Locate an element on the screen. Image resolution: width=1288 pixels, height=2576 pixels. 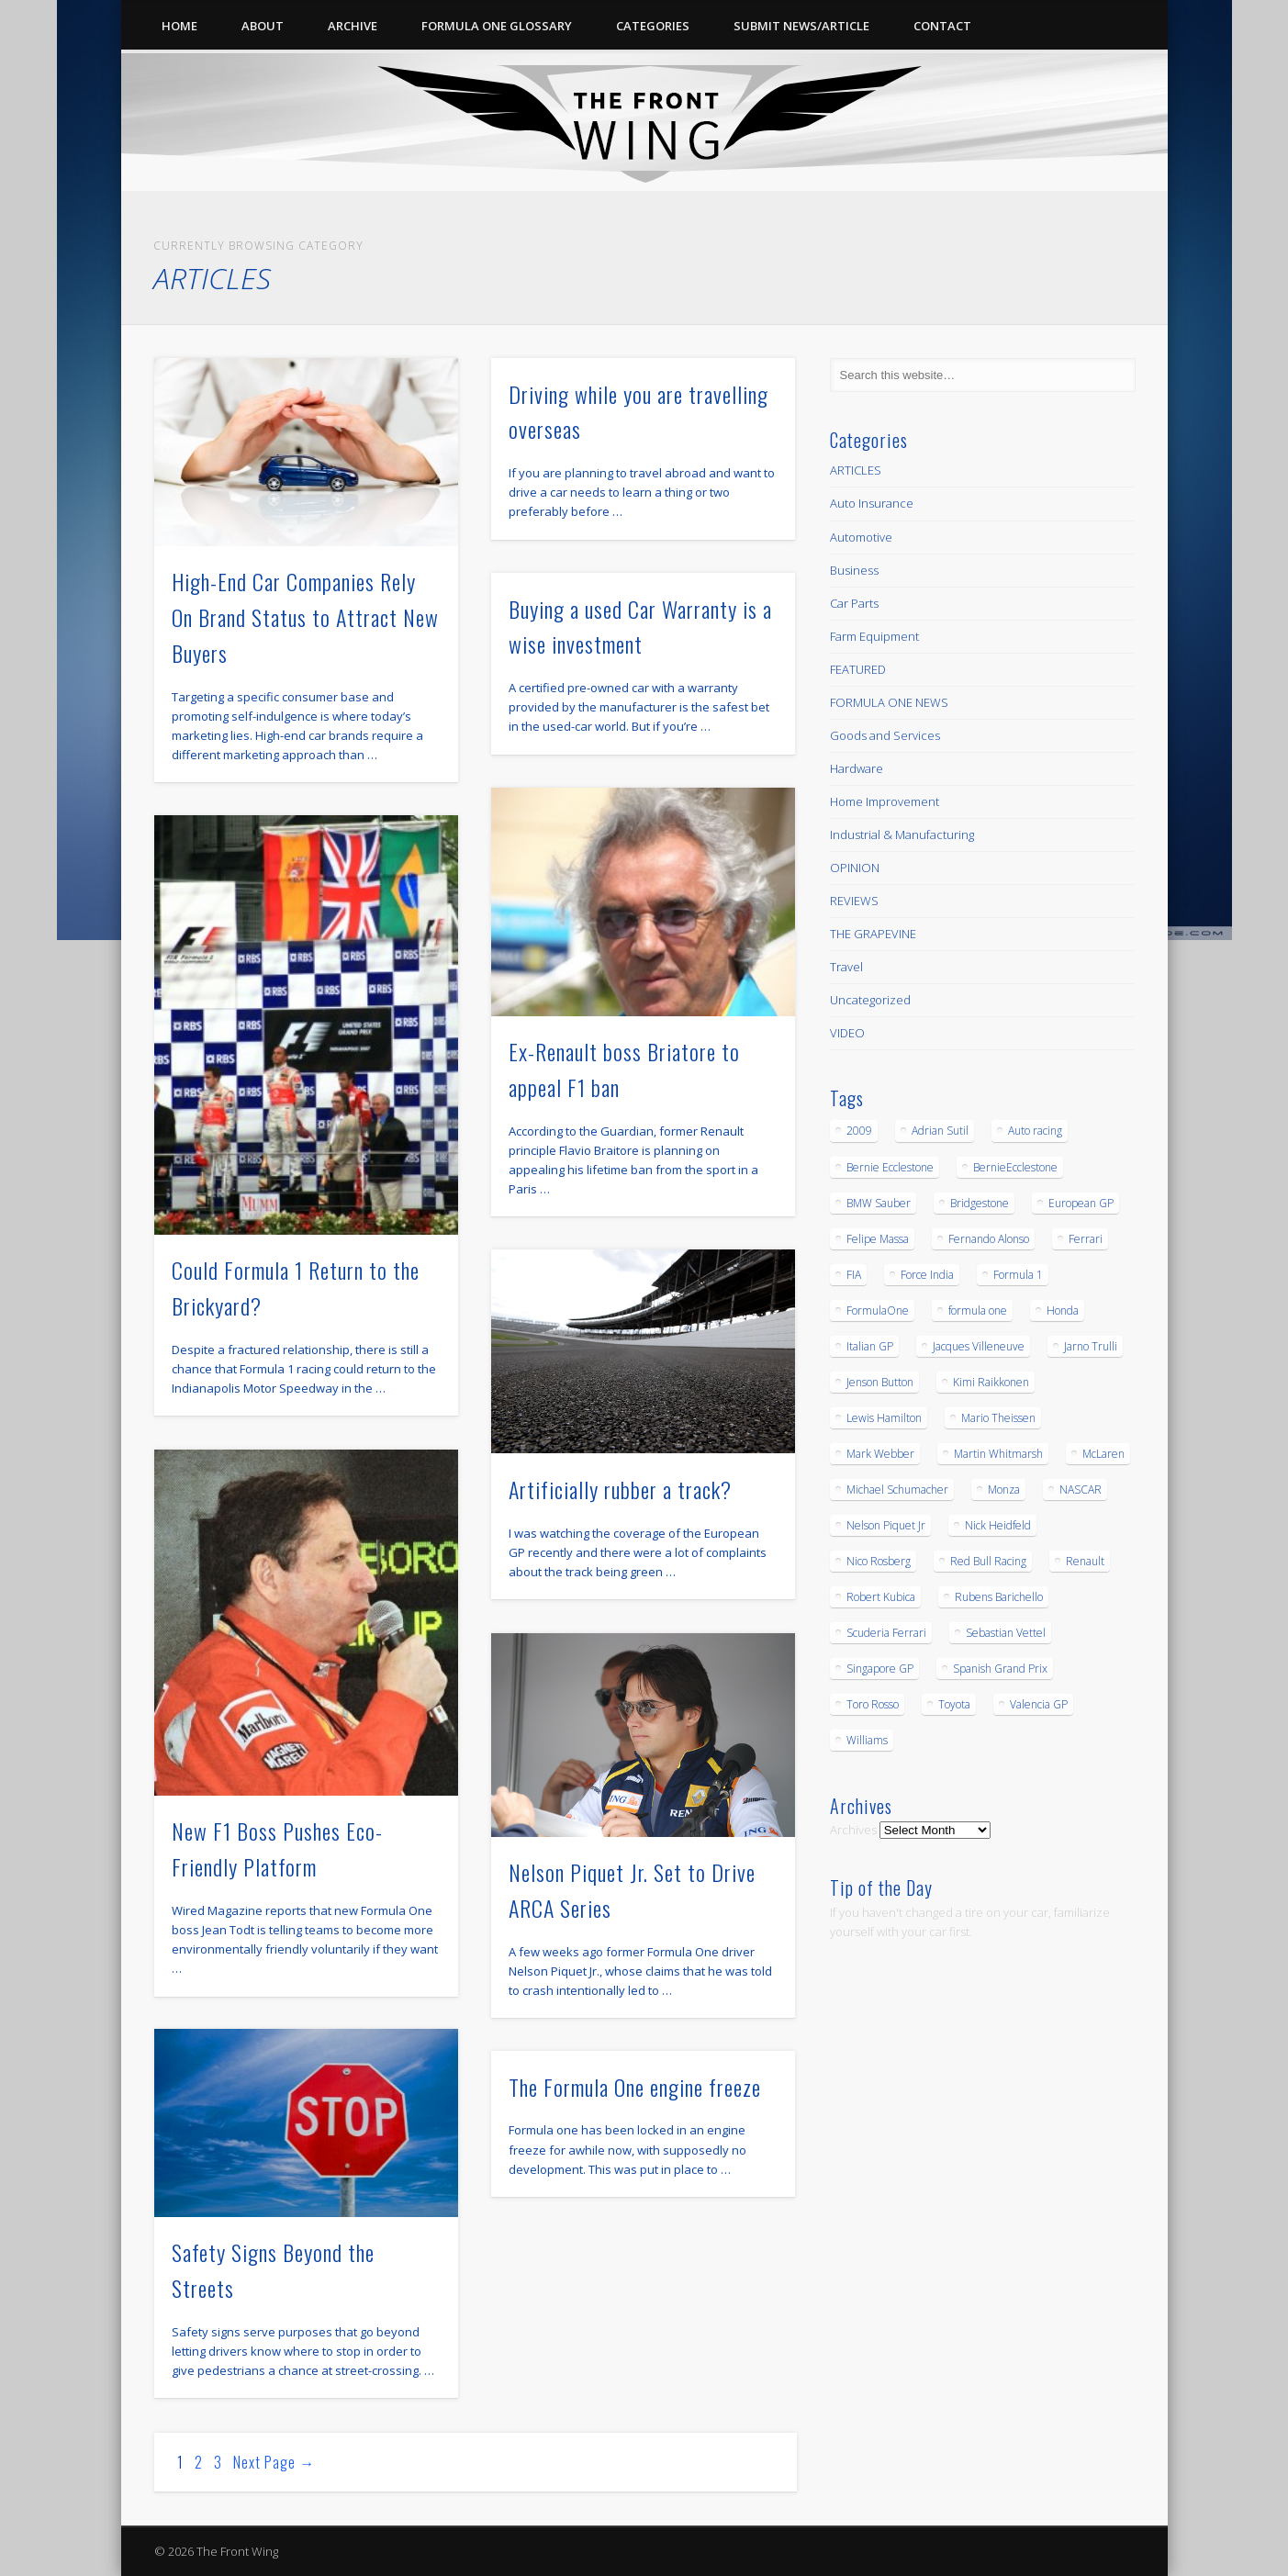
Archive is located at coordinates (352, 25).